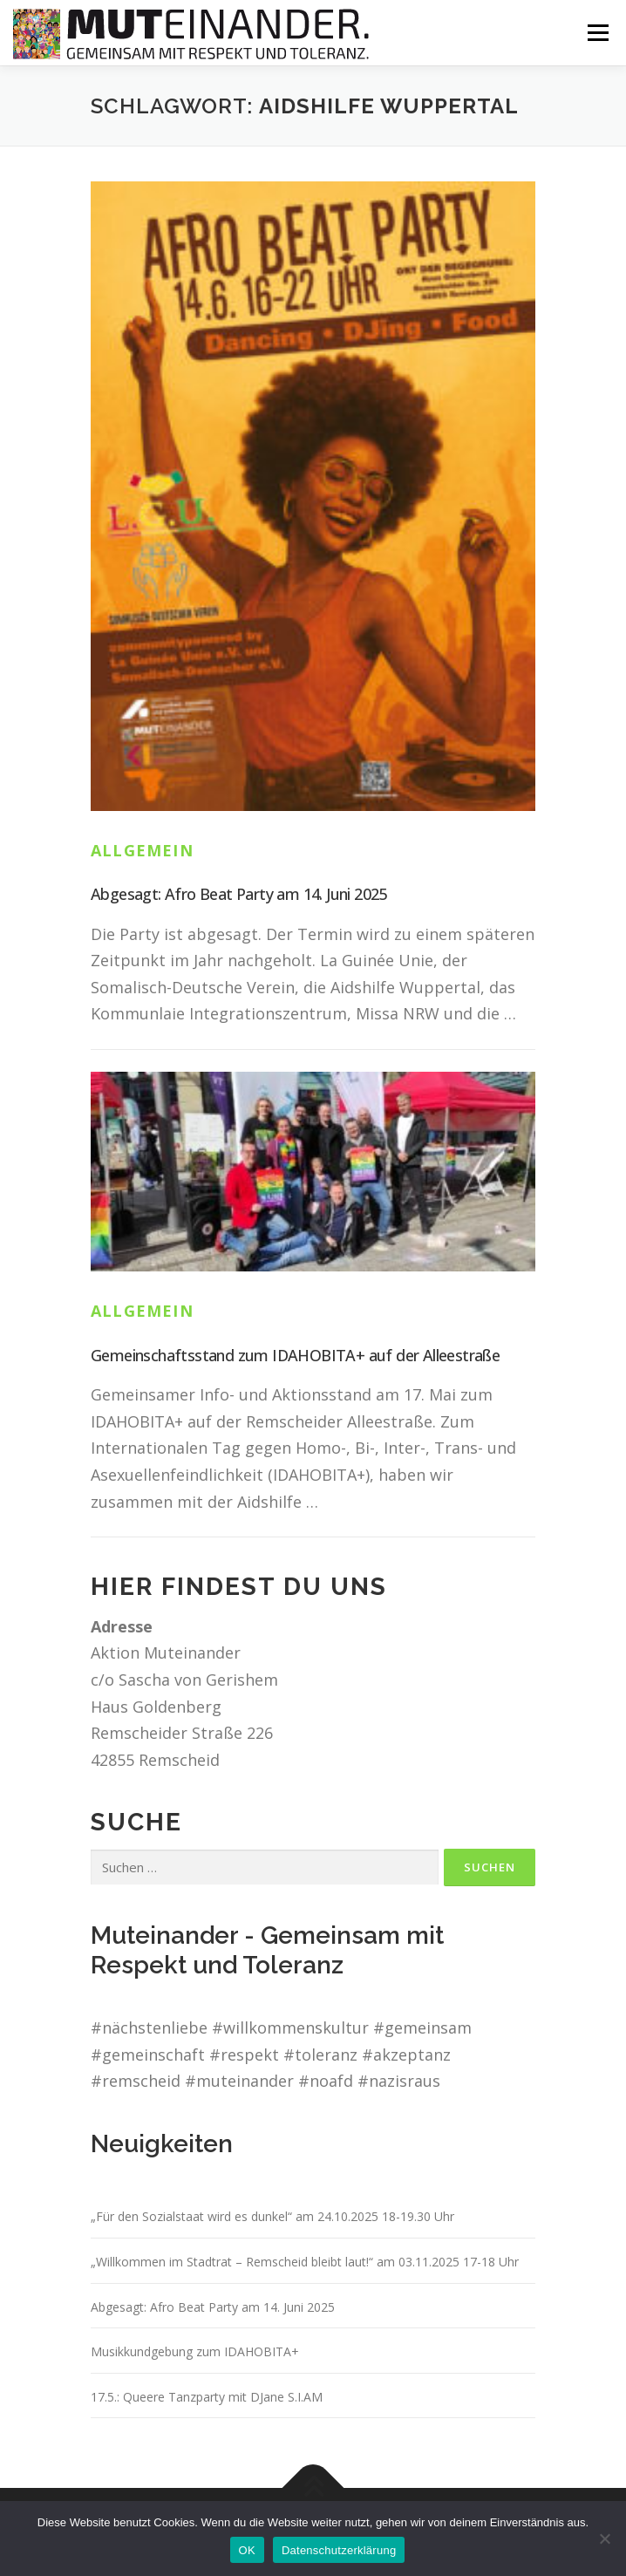 The width and height of the screenshot is (626, 2576). I want to click on [Nein], so click(604, 2538).